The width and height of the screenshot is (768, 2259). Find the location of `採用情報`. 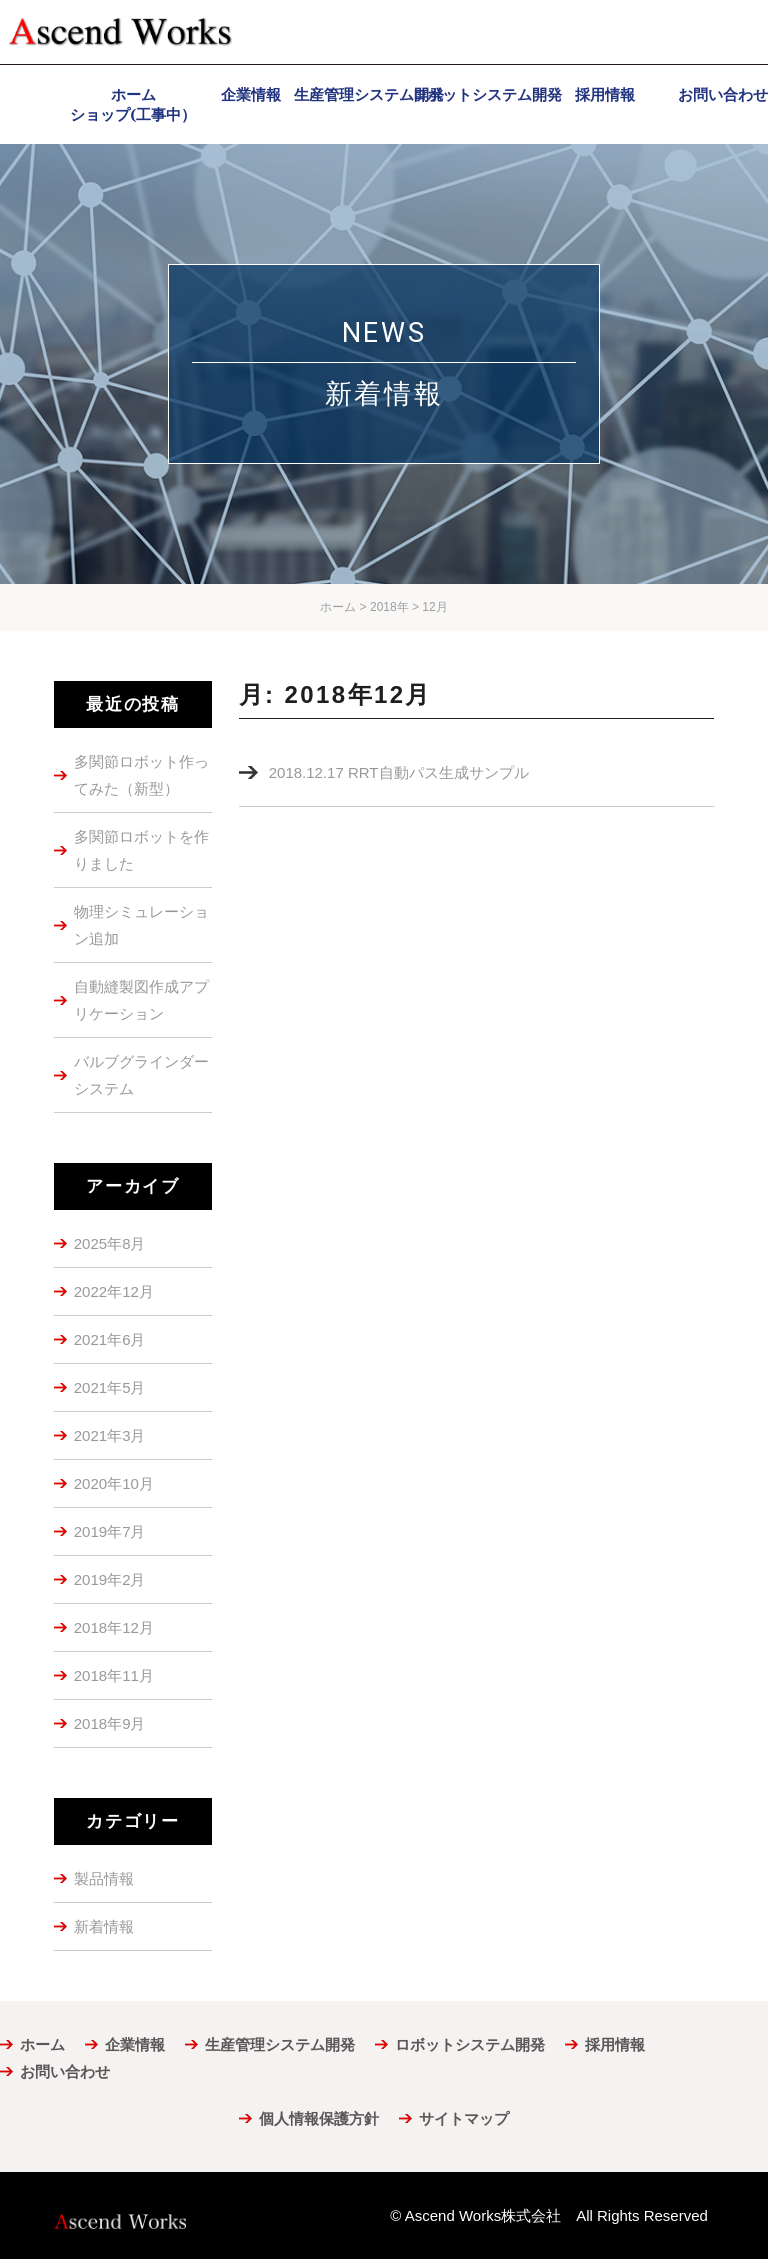

採用情報 is located at coordinates (615, 2044).